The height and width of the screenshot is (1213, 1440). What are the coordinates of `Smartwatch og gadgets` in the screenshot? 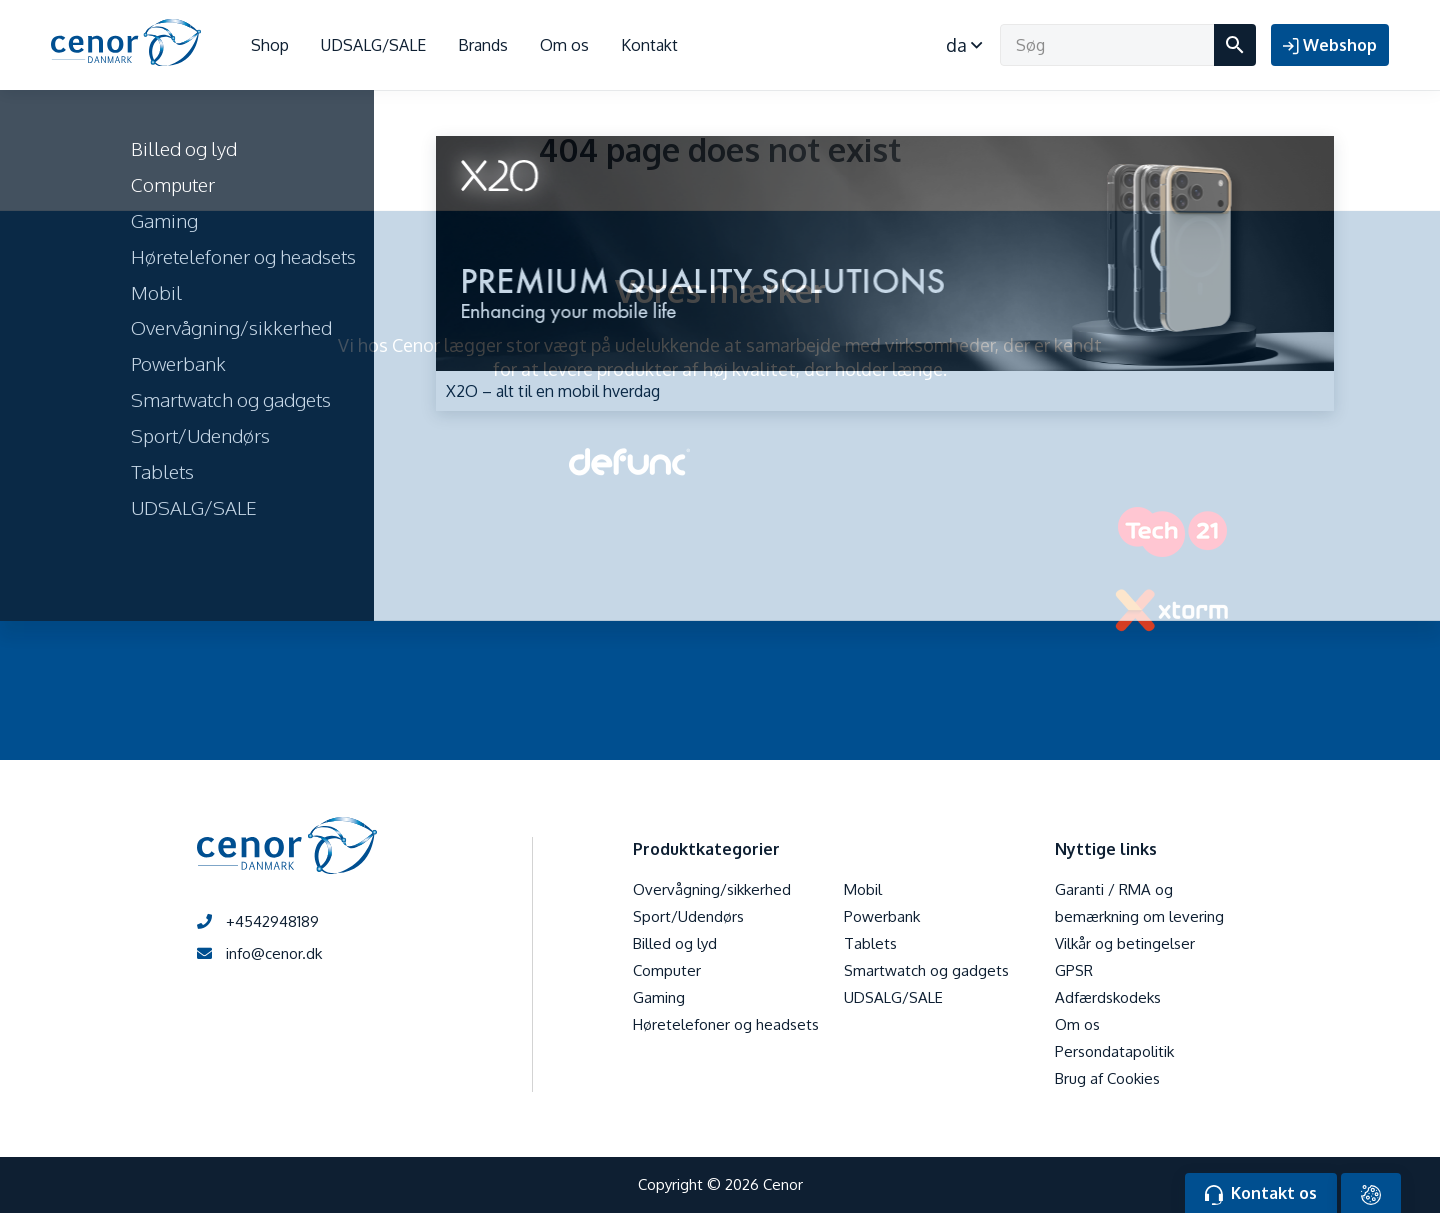 It's located at (926, 970).